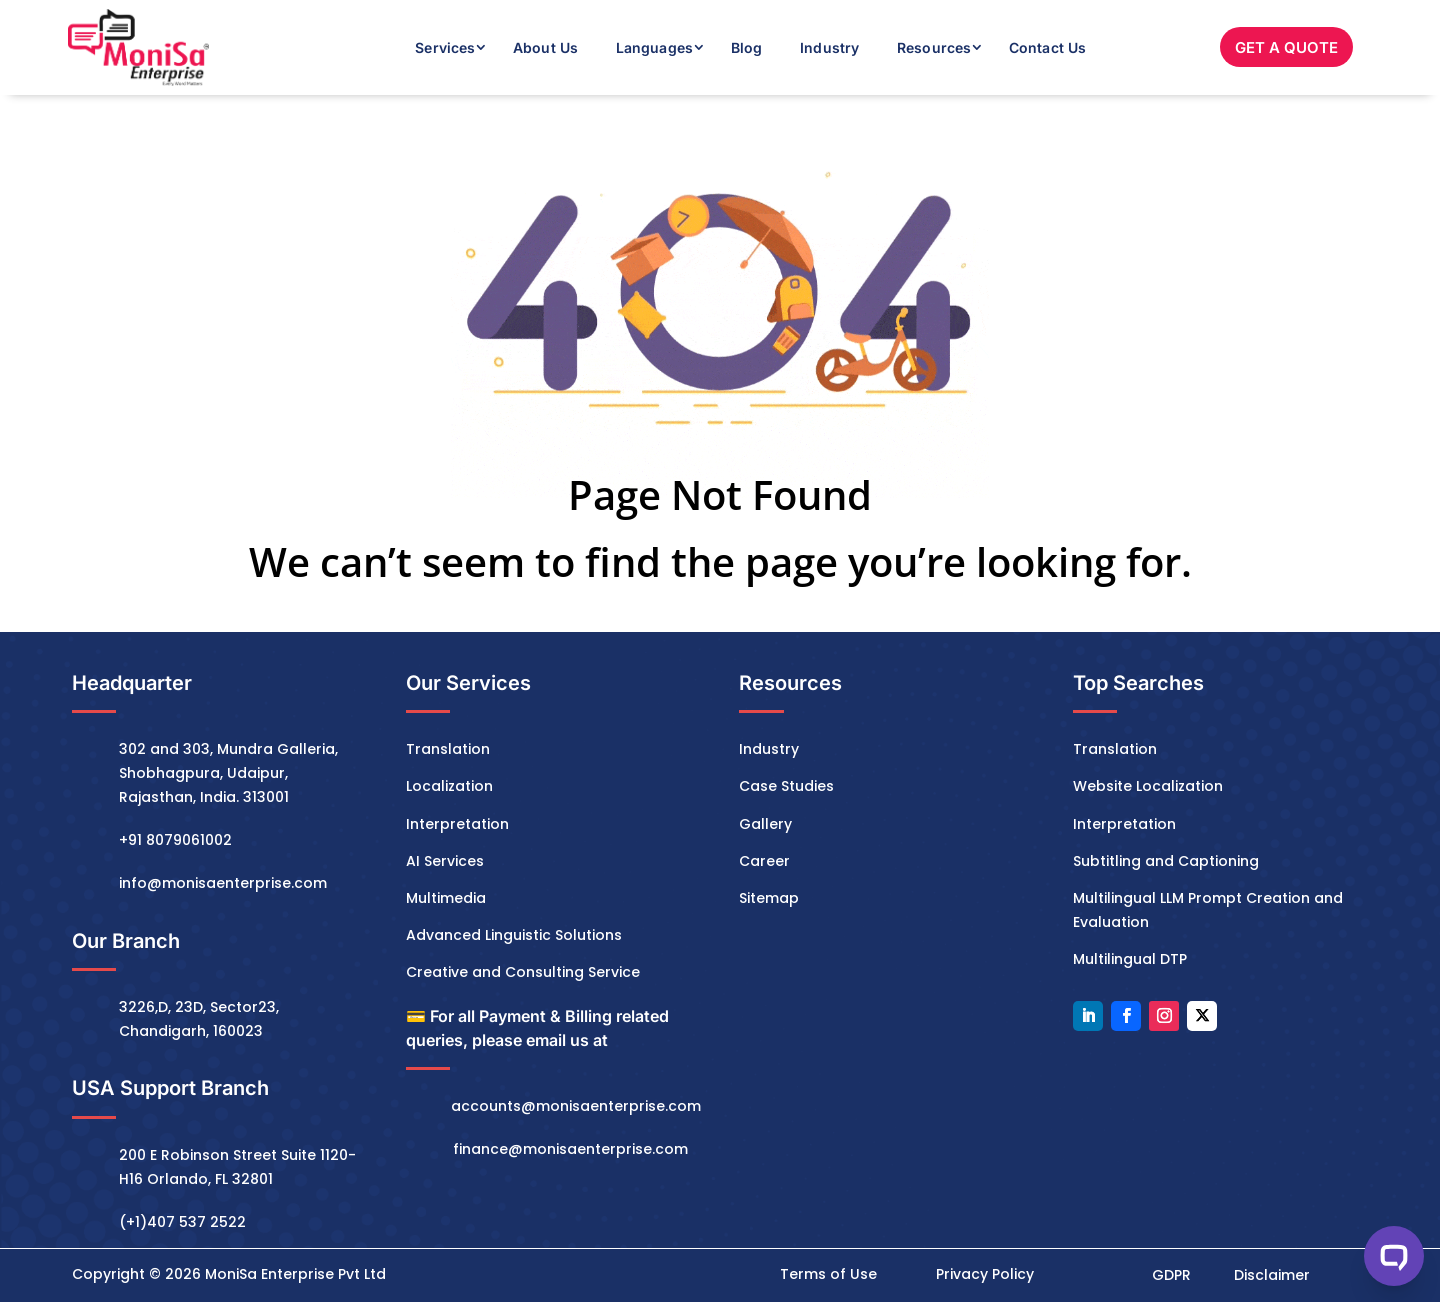 The width and height of the screenshot is (1440, 1302). What do you see at coordinates (457, 824) in the screenshot?
I see `Interpretation` at bounding box center [457, 824].